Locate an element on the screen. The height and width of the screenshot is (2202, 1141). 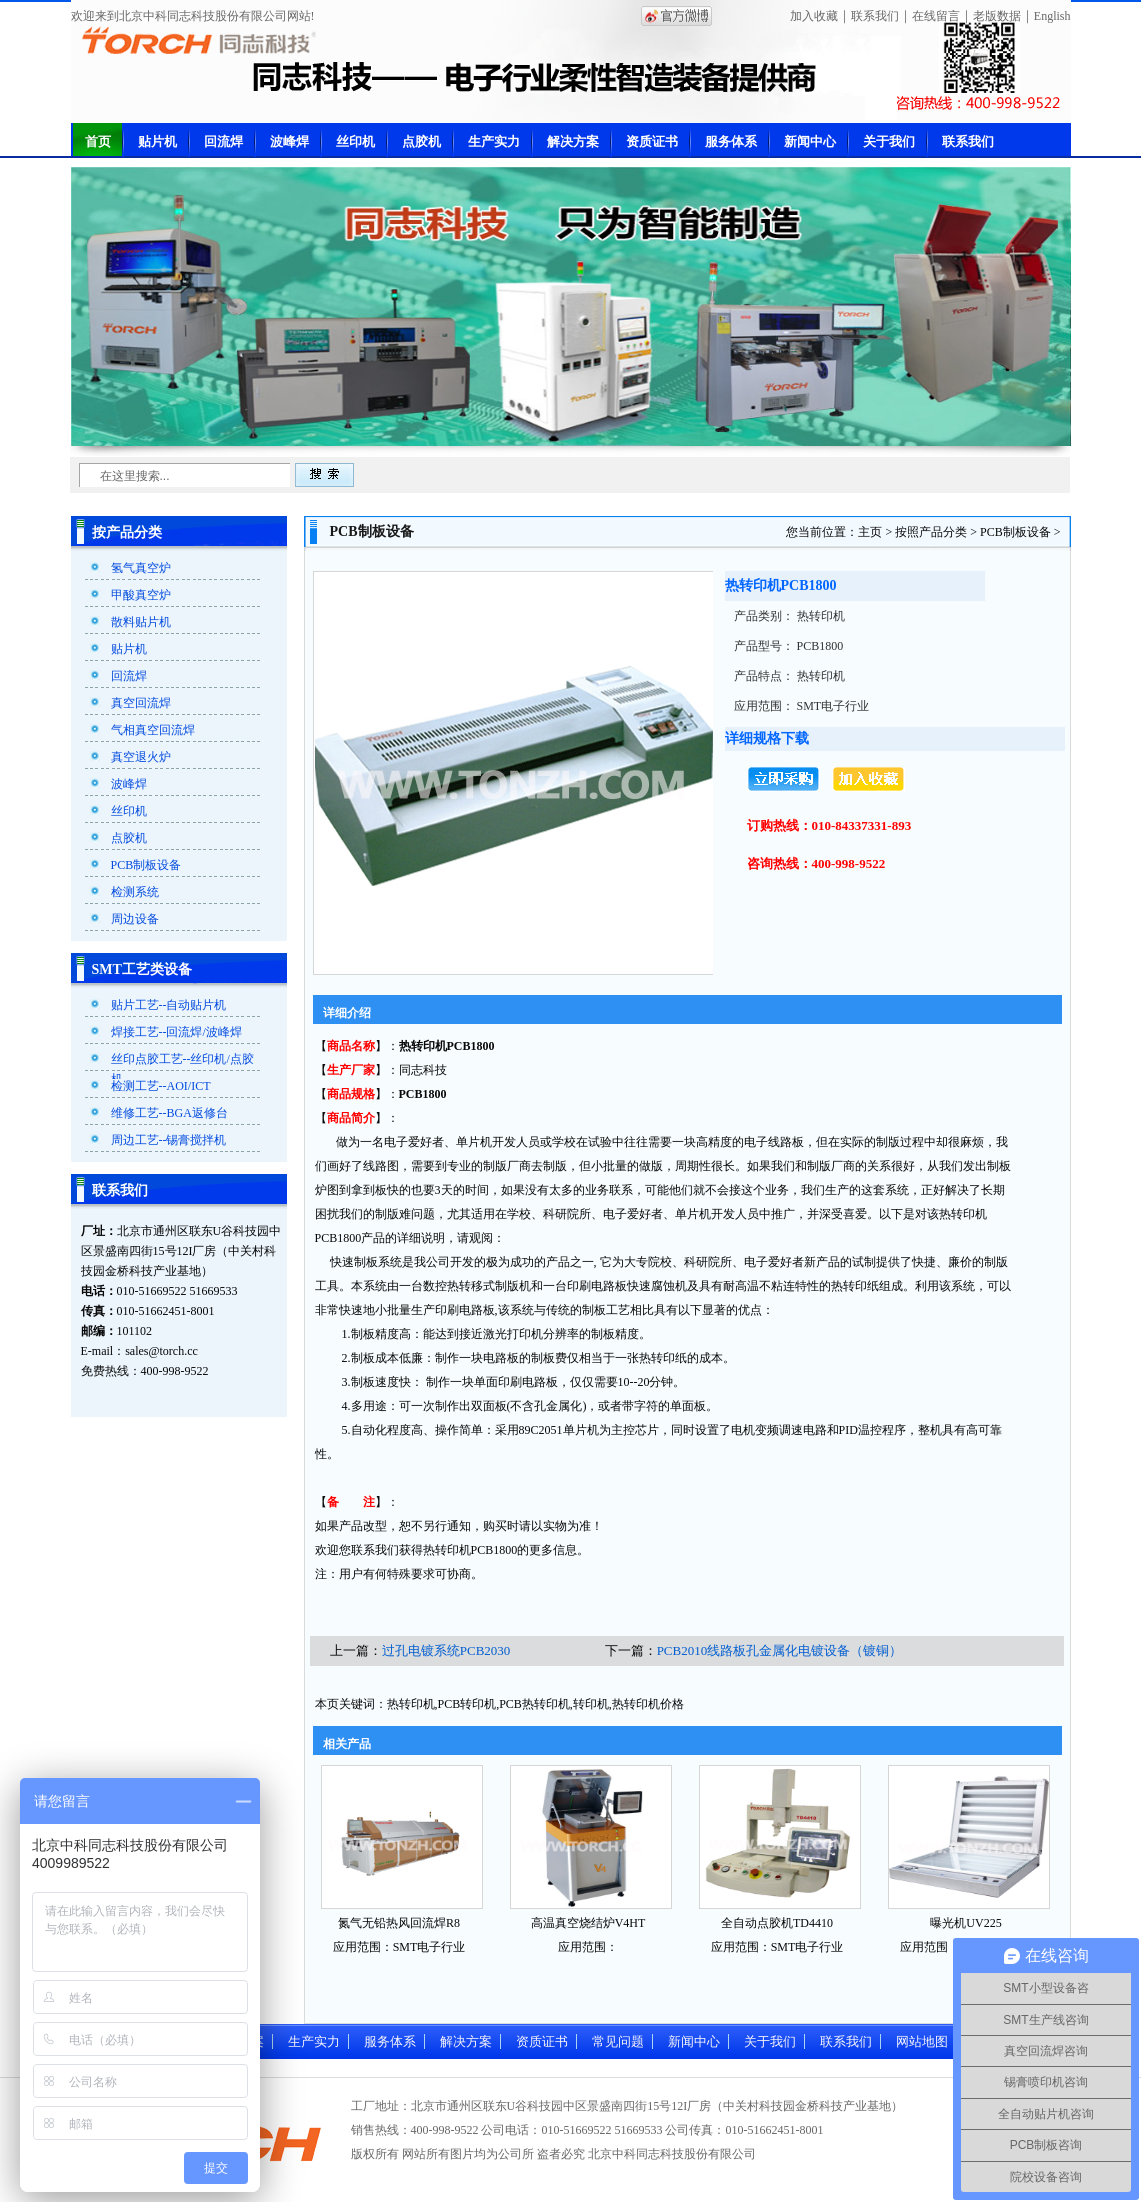
加入收藏 is located at coordinates (814, 16).